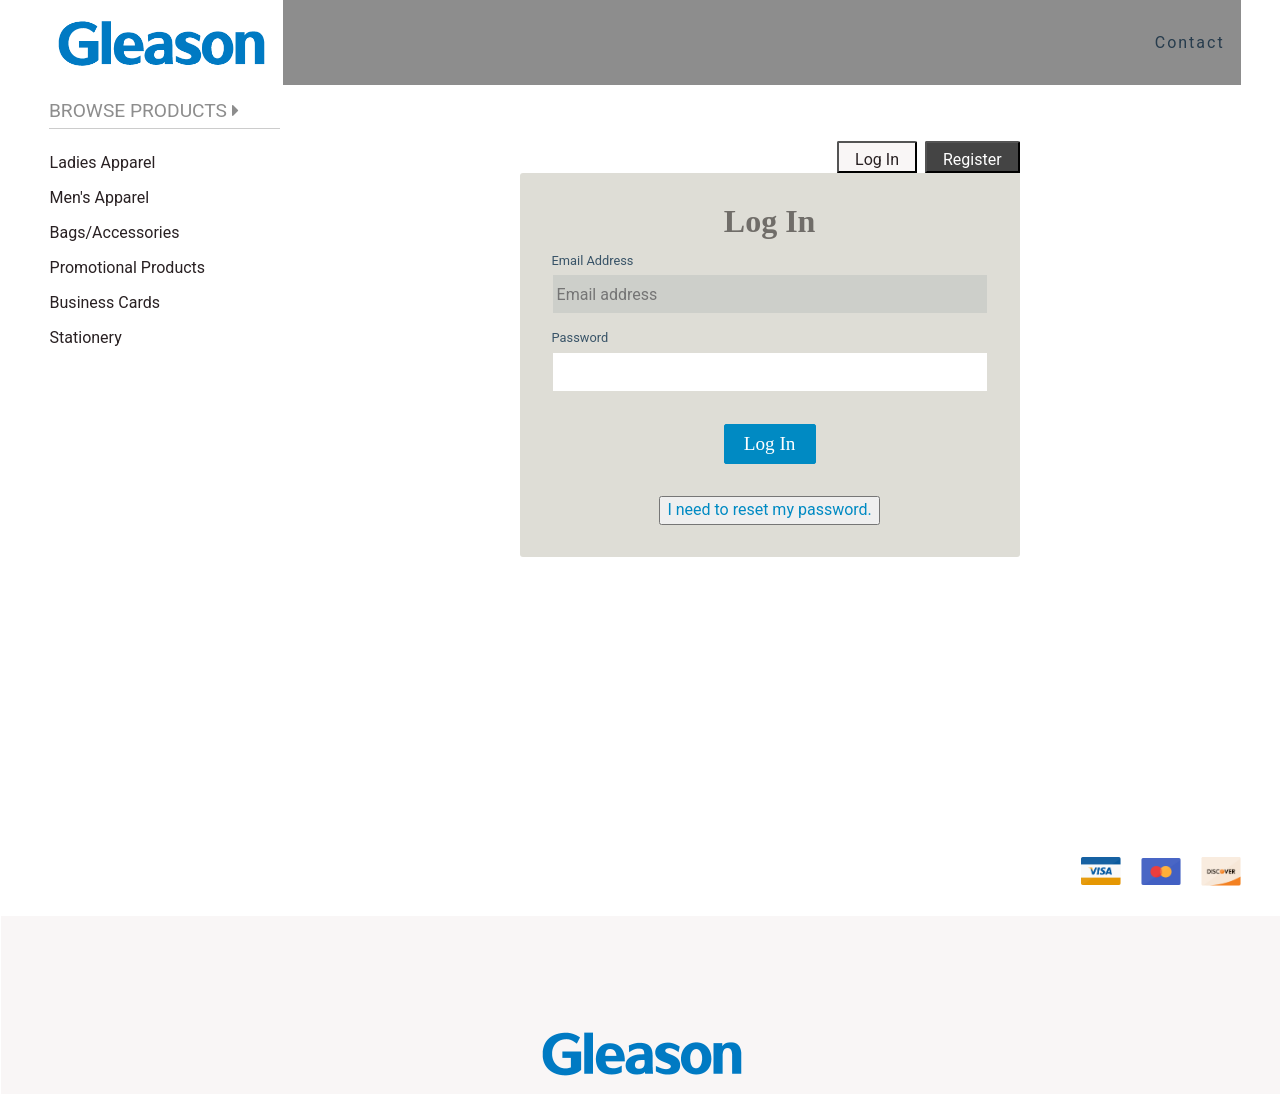 The width and height of the screenshot is (1280, 1094). What do you see at coordinates (115, 232) in the screenshot?
I see `Bags/Accessories` at bounding box center [115, 232].